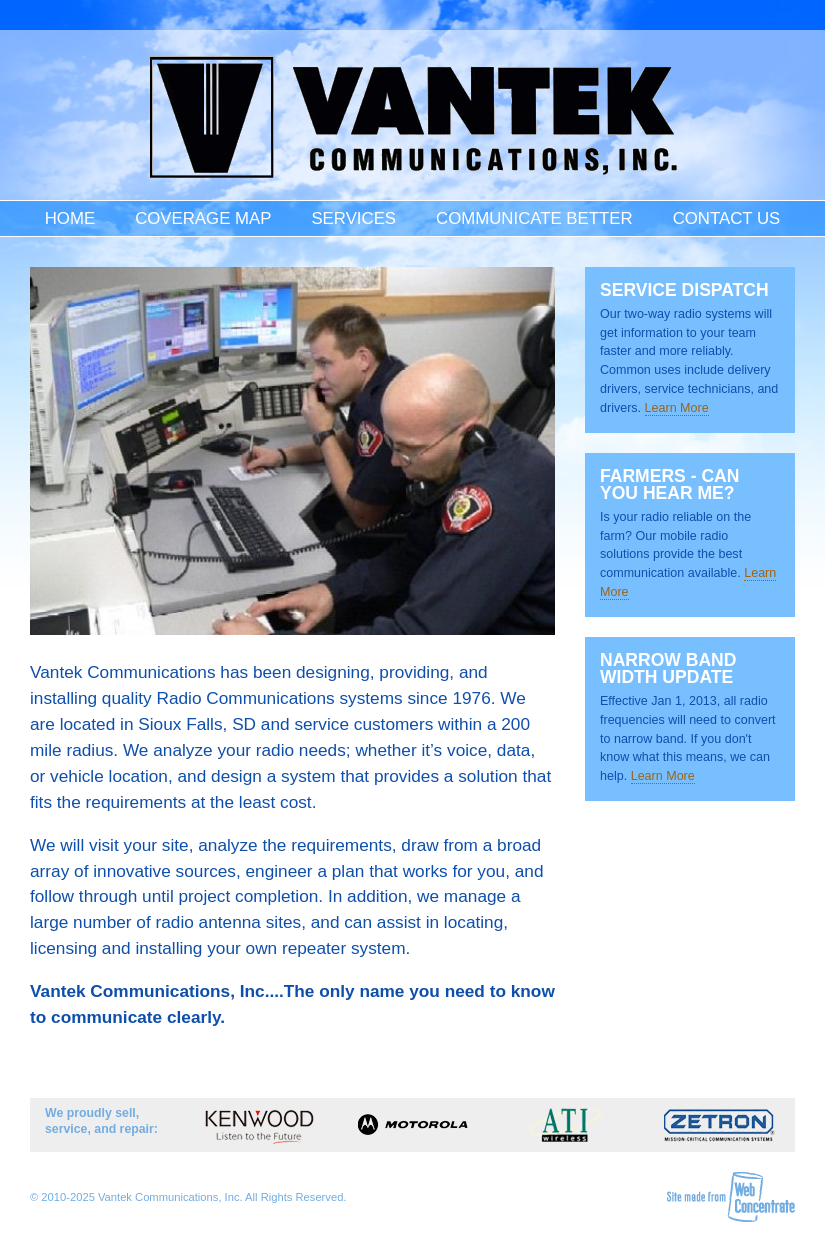 The height and width of the screenshot is (1254, 825). What do you see at coordinates (534, 218) in the screenshot?
I see `Communicate Better` at bounding box center [534, 218].